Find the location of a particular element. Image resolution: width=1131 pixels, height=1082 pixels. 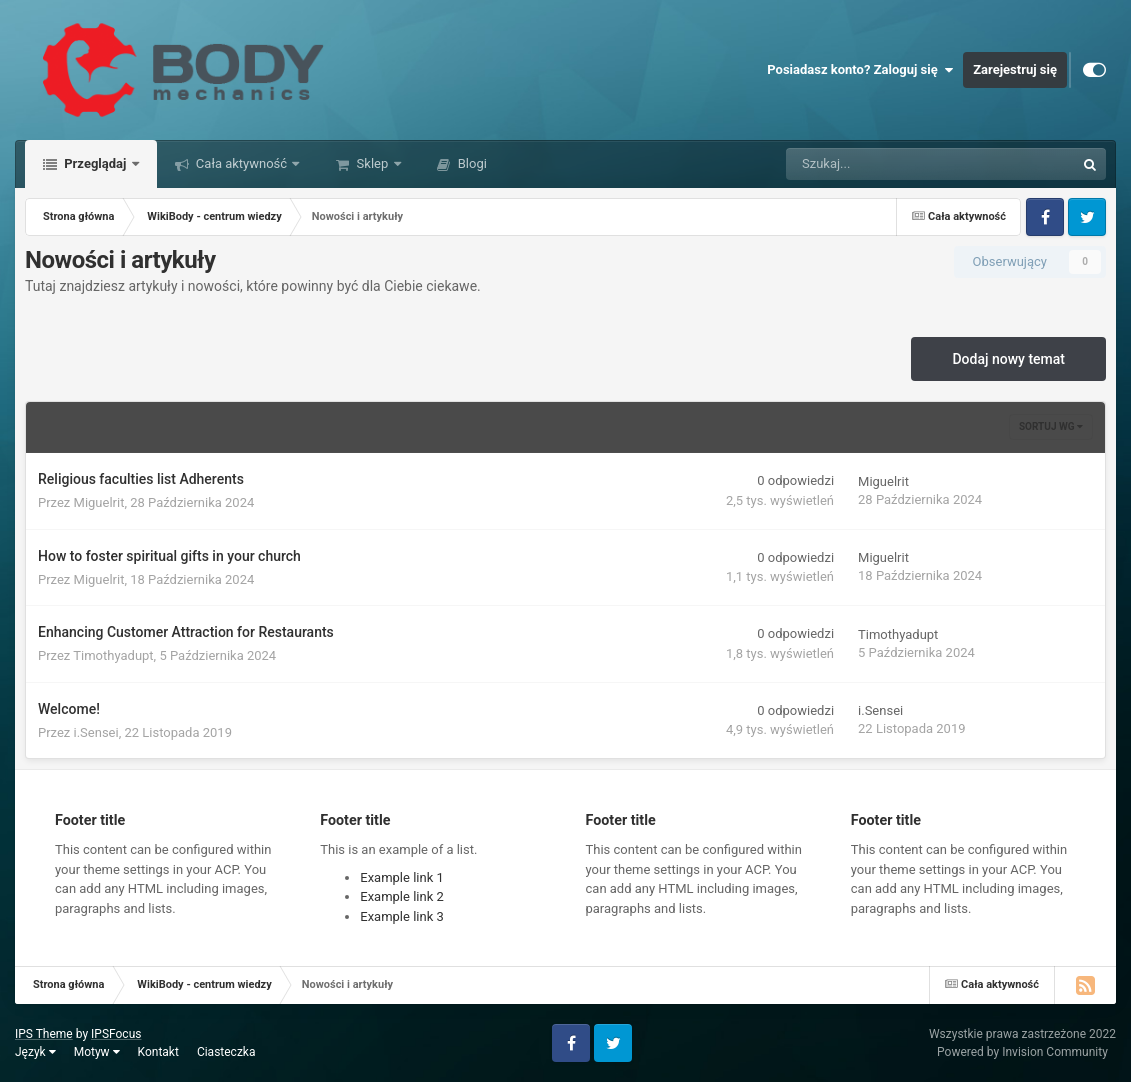

Powered by Invision Community is located at coordinates (1022, 1052).